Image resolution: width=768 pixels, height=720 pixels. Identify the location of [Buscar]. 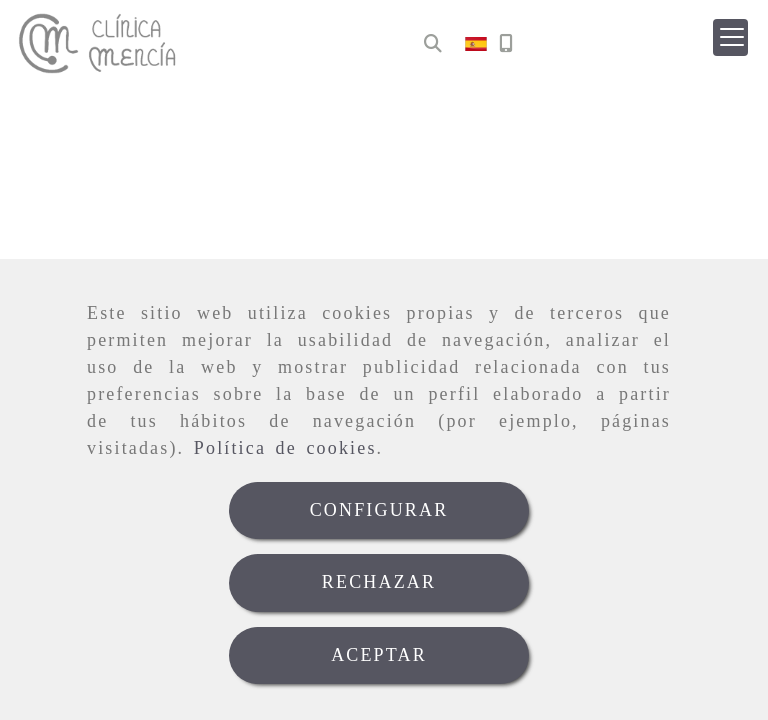
(433, 44).